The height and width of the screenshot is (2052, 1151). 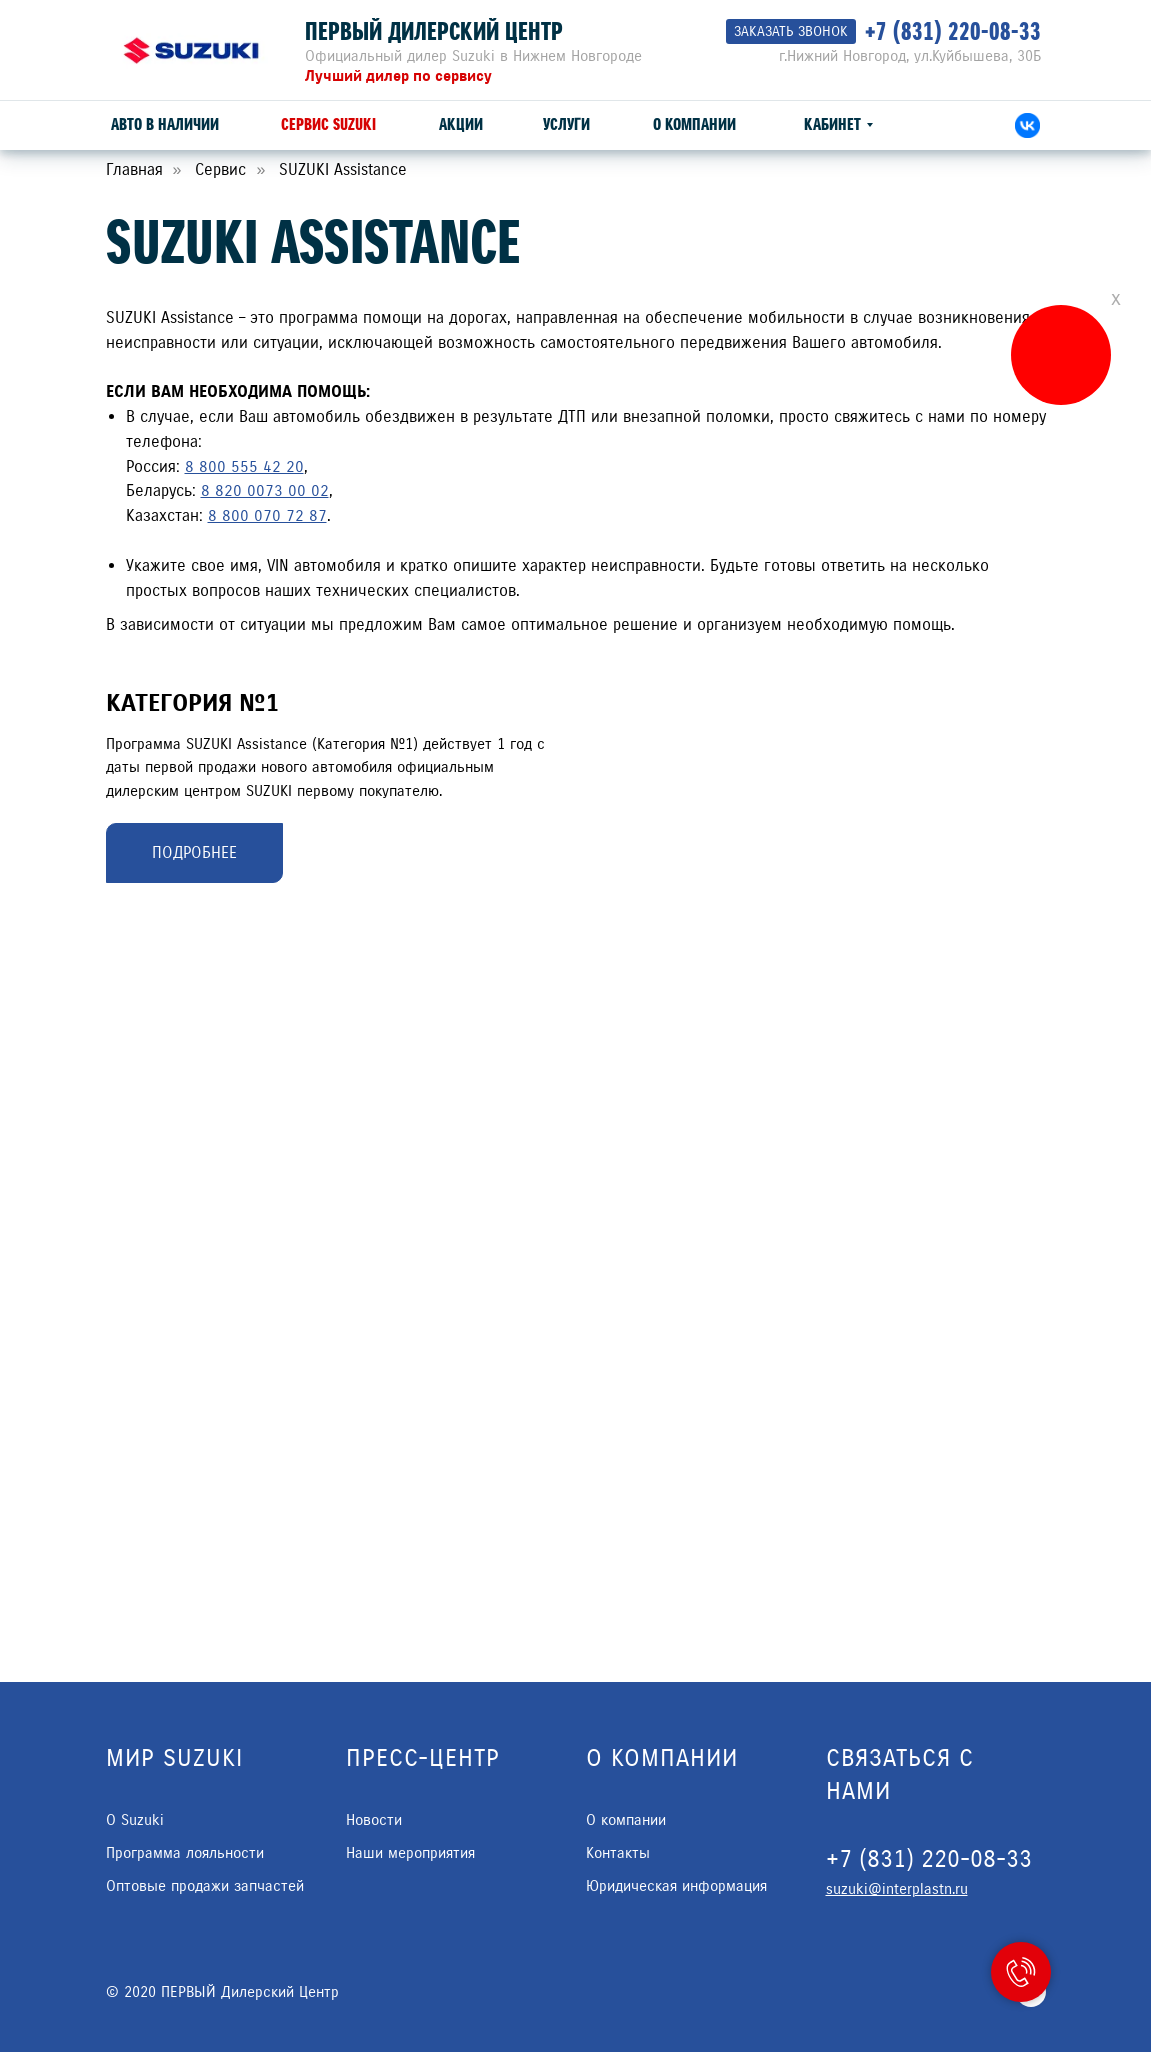 What do you see at coordinates (832, 124) in the screenshot?
I see `КАБИНЕТ` at bounding box center [832, 124].